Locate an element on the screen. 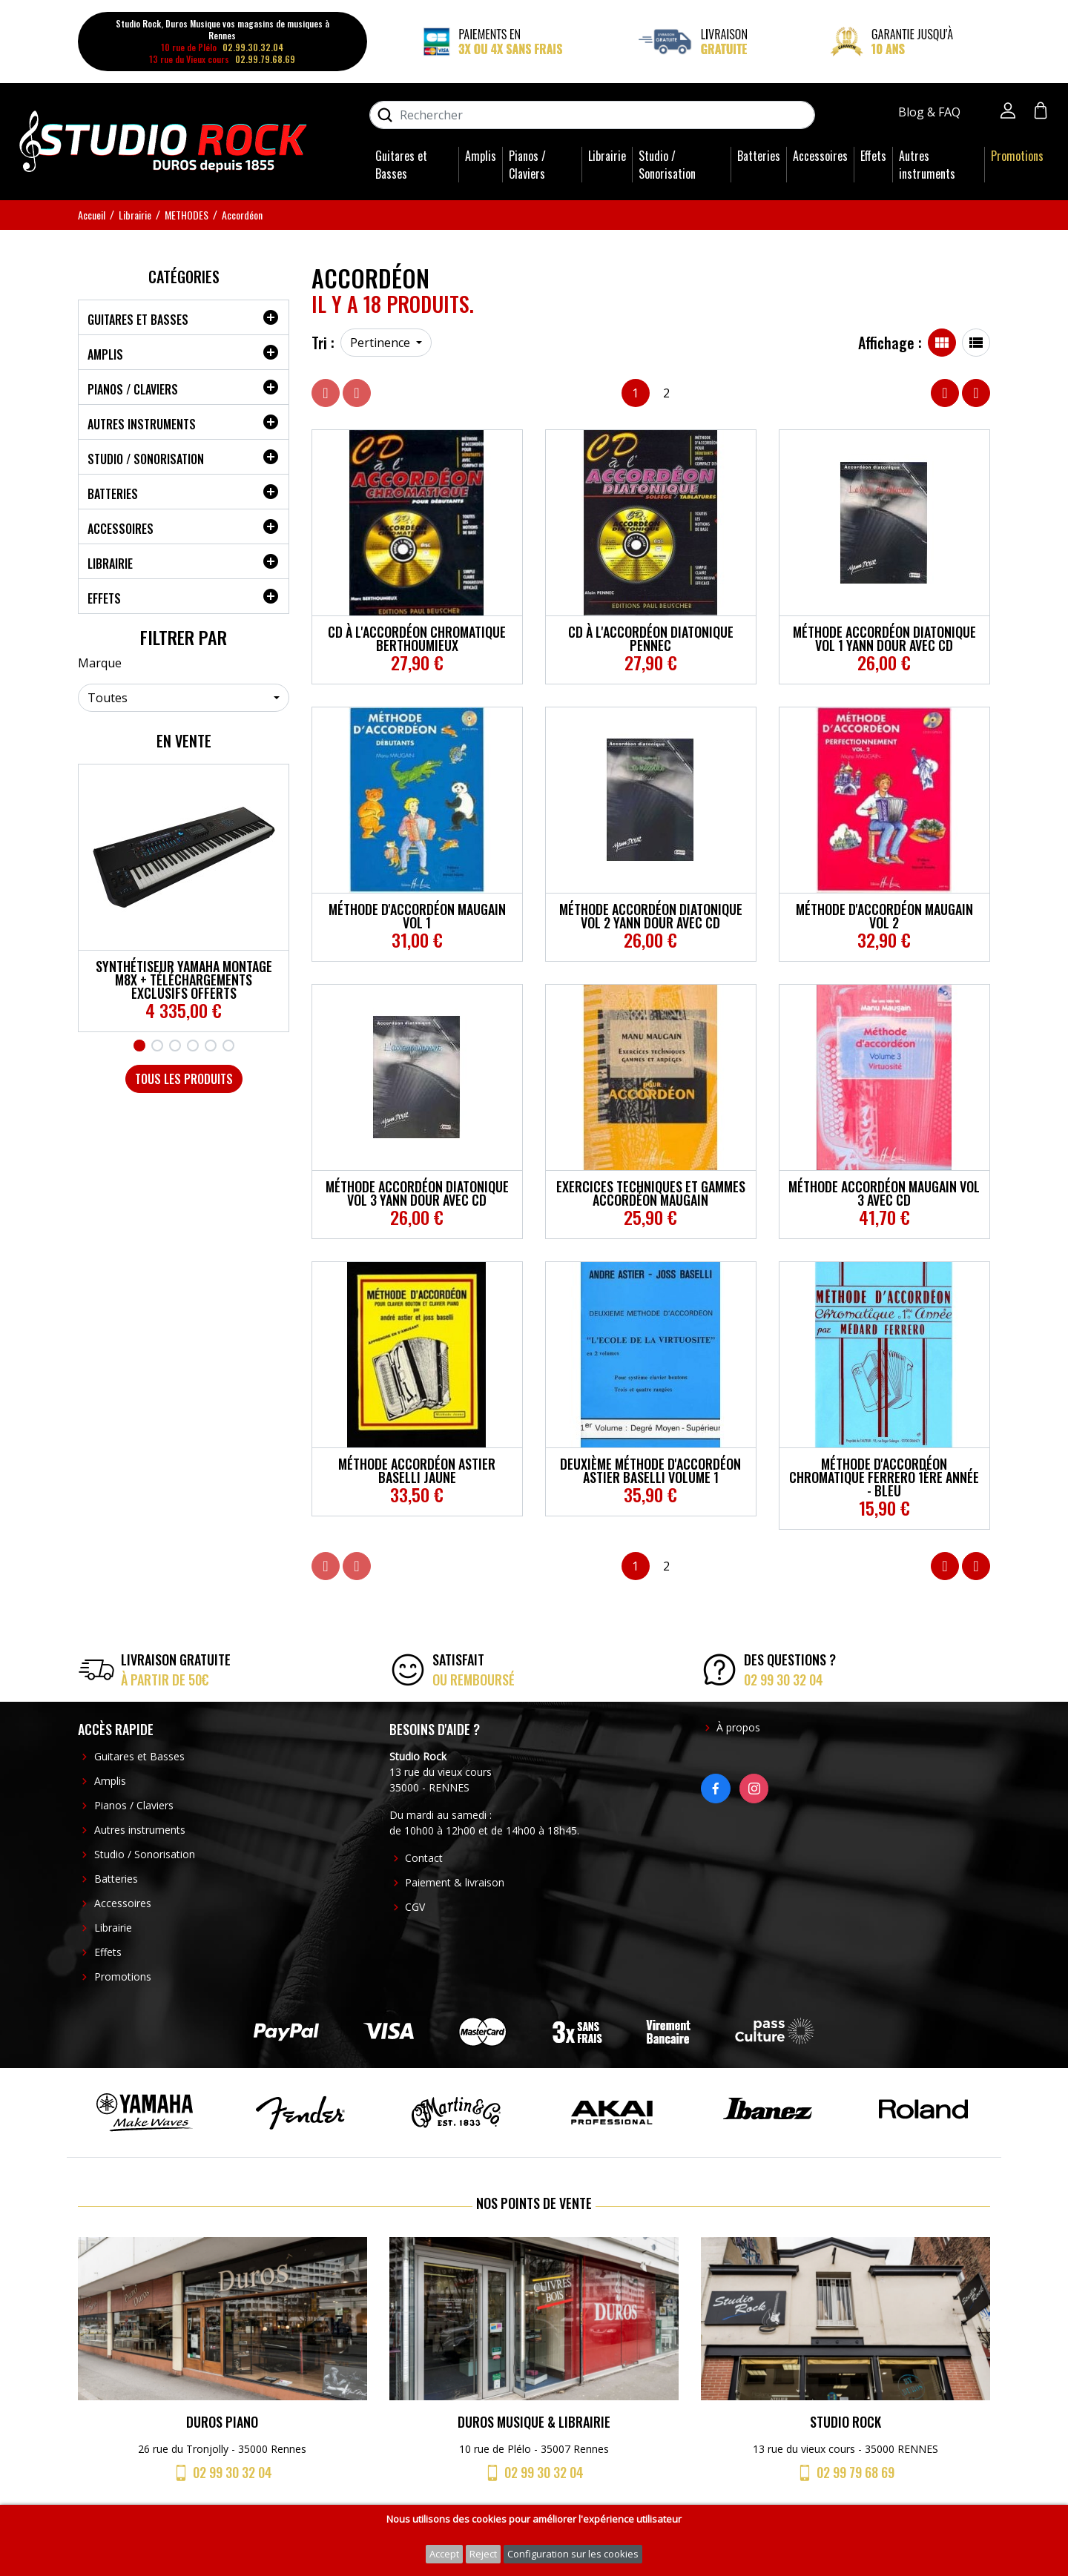 Image resolution: width=1068 pixels, height=2576 pixels. 1 [tab] is located at coordinates (139, 1045).